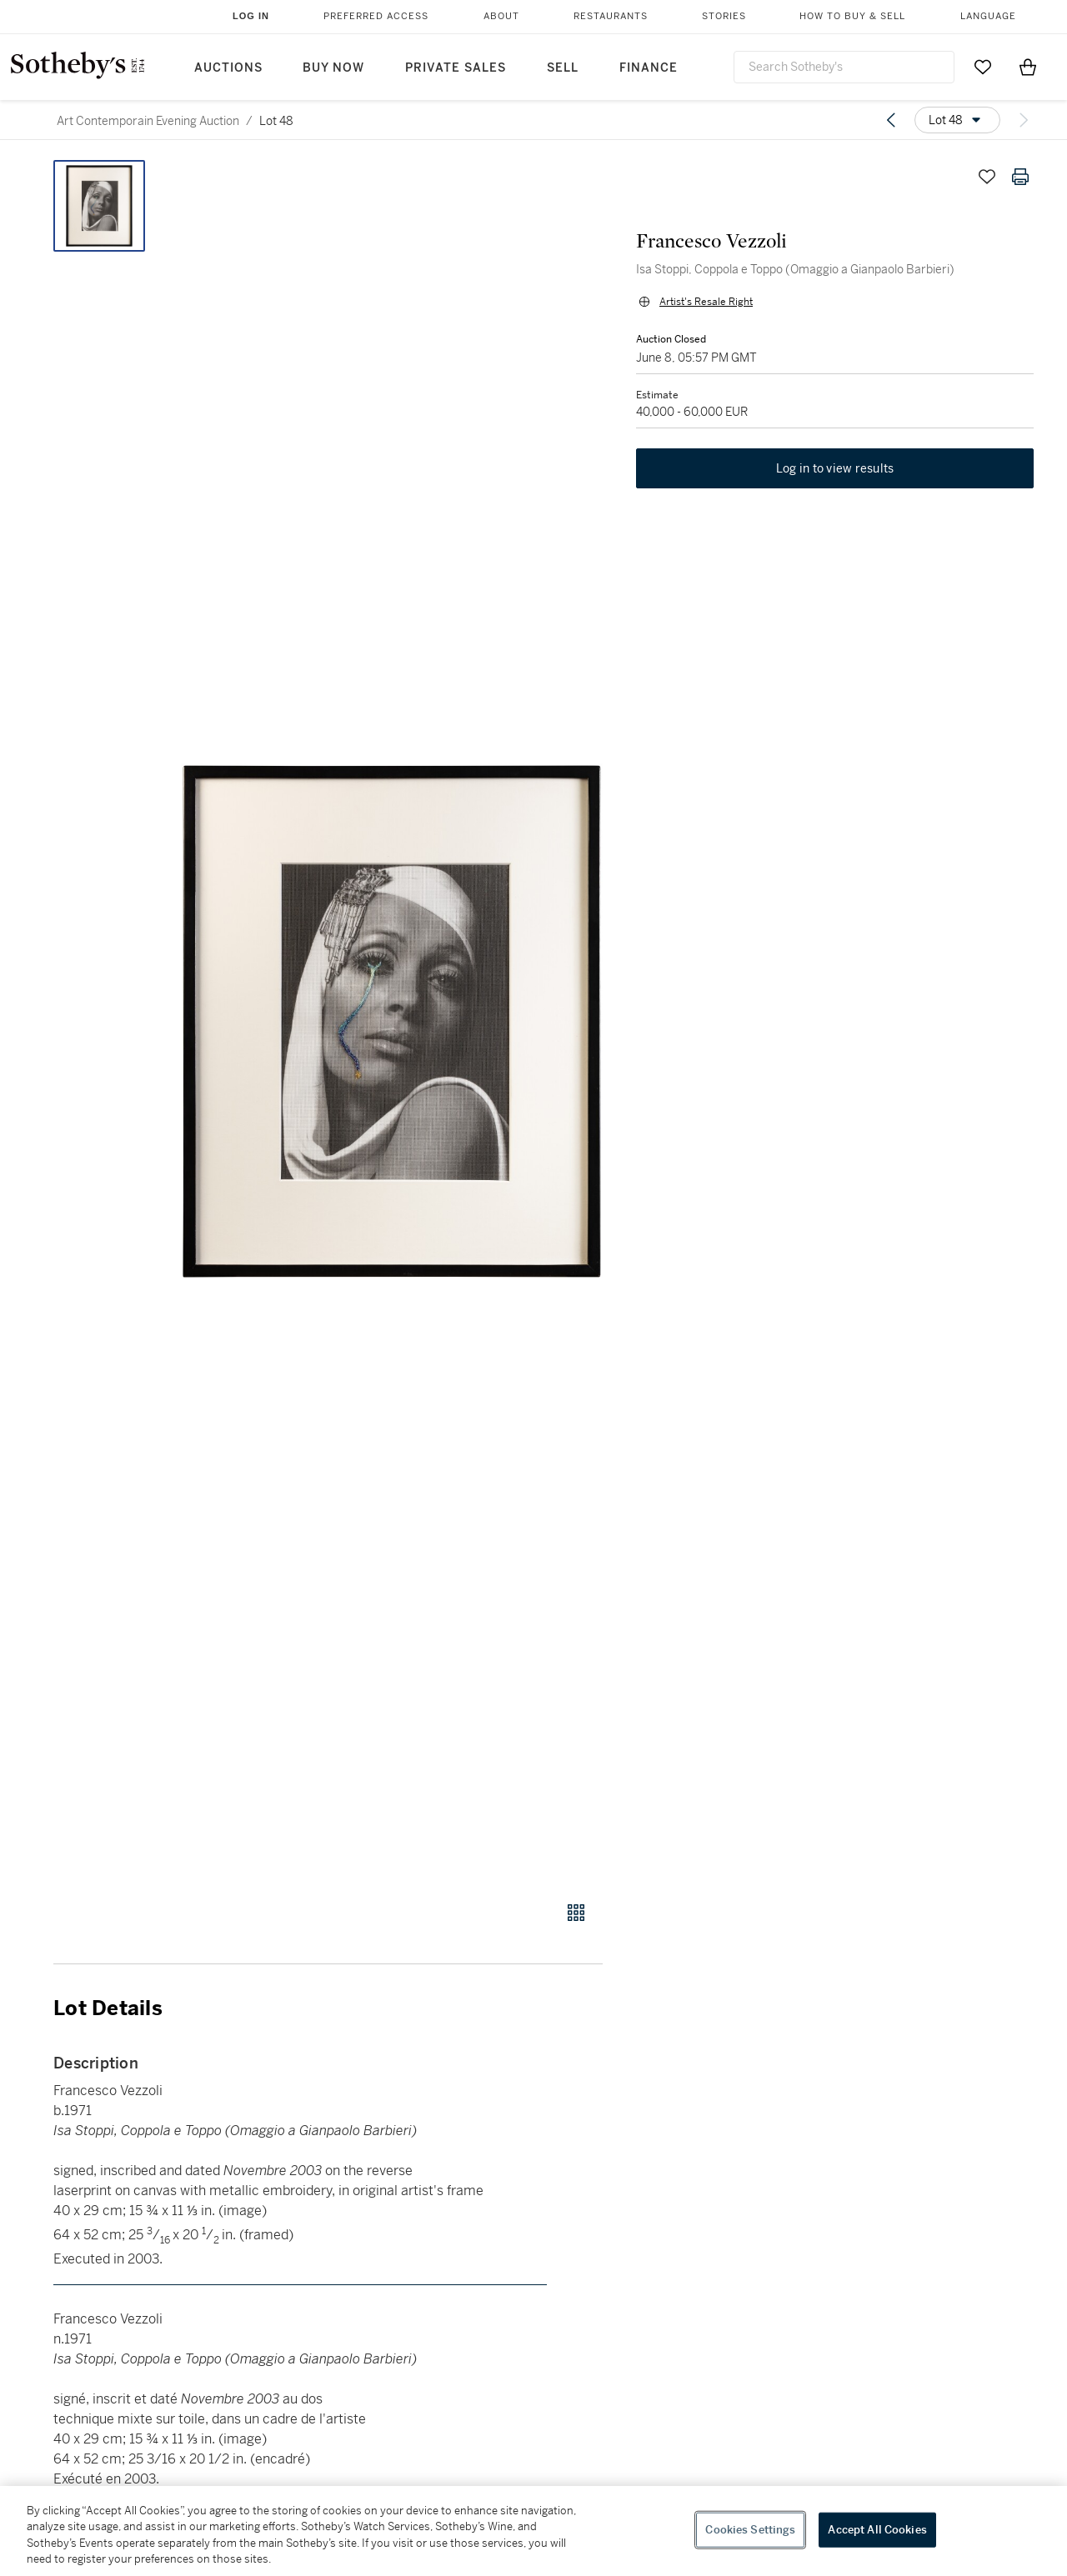 This screenshot has width=1067, height=2576. I want to click on Lot 48, so click(276, 120).